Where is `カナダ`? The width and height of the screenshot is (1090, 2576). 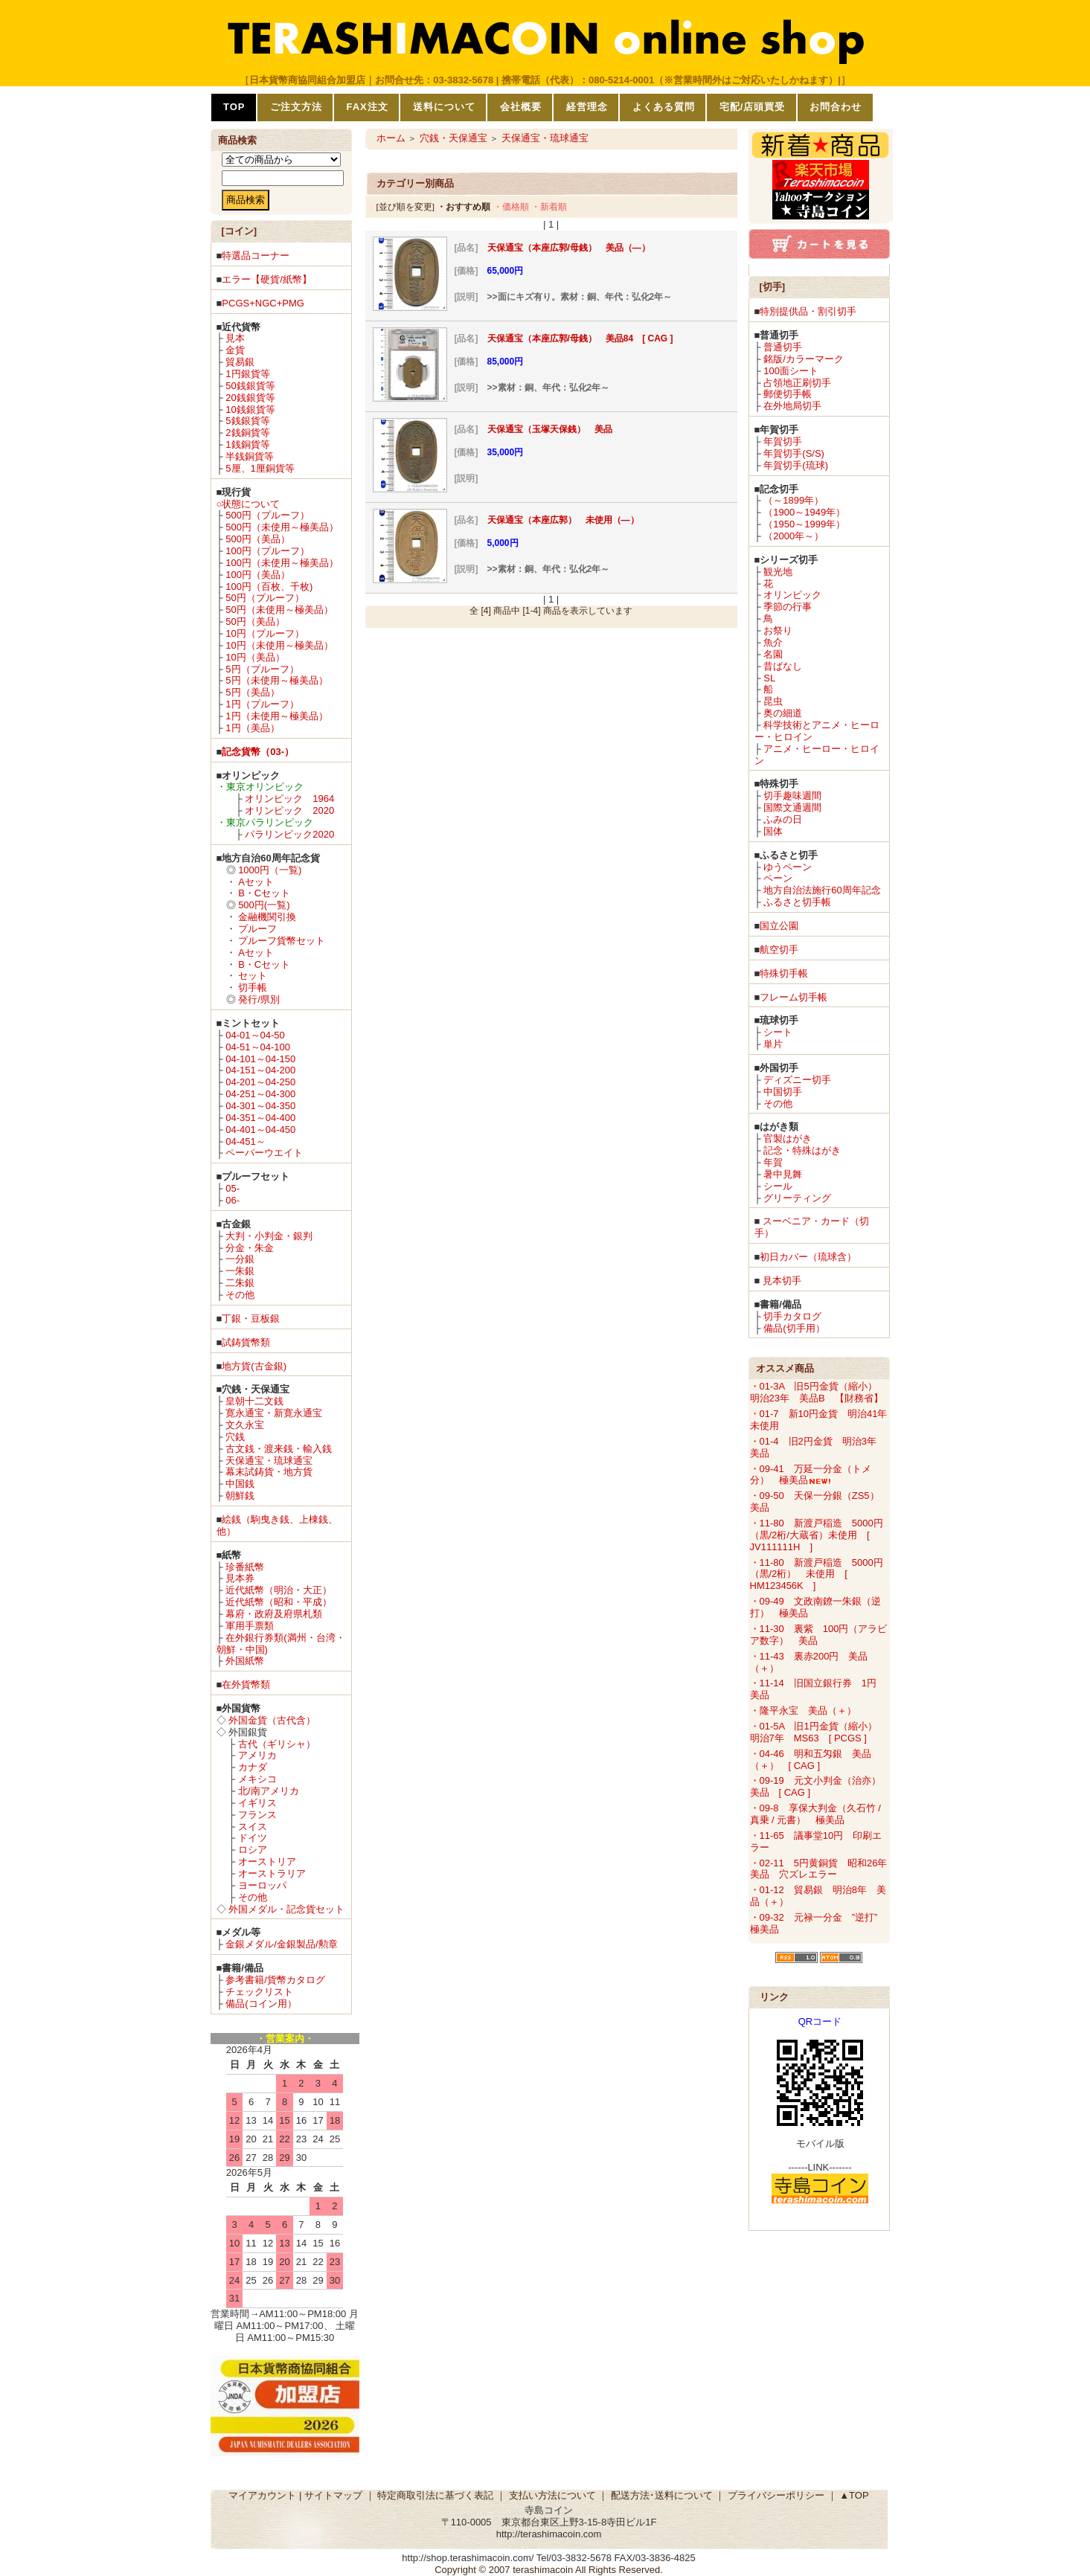 カナダ is located at coordinates (252, 1767).